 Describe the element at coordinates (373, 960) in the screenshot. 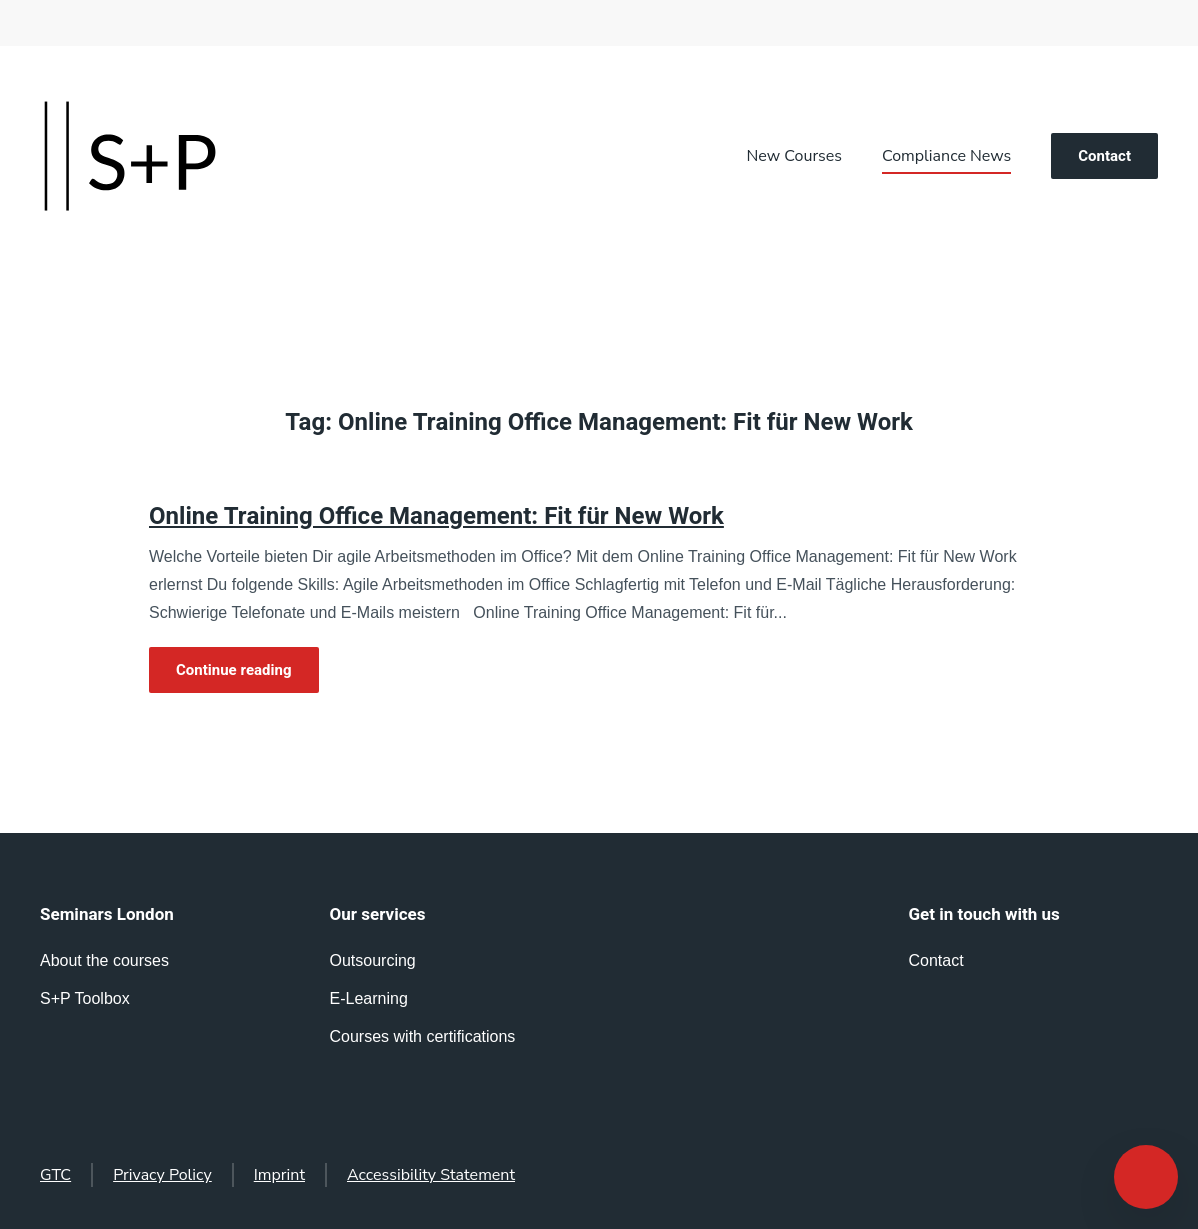

I see `Outsourcing` at that location.